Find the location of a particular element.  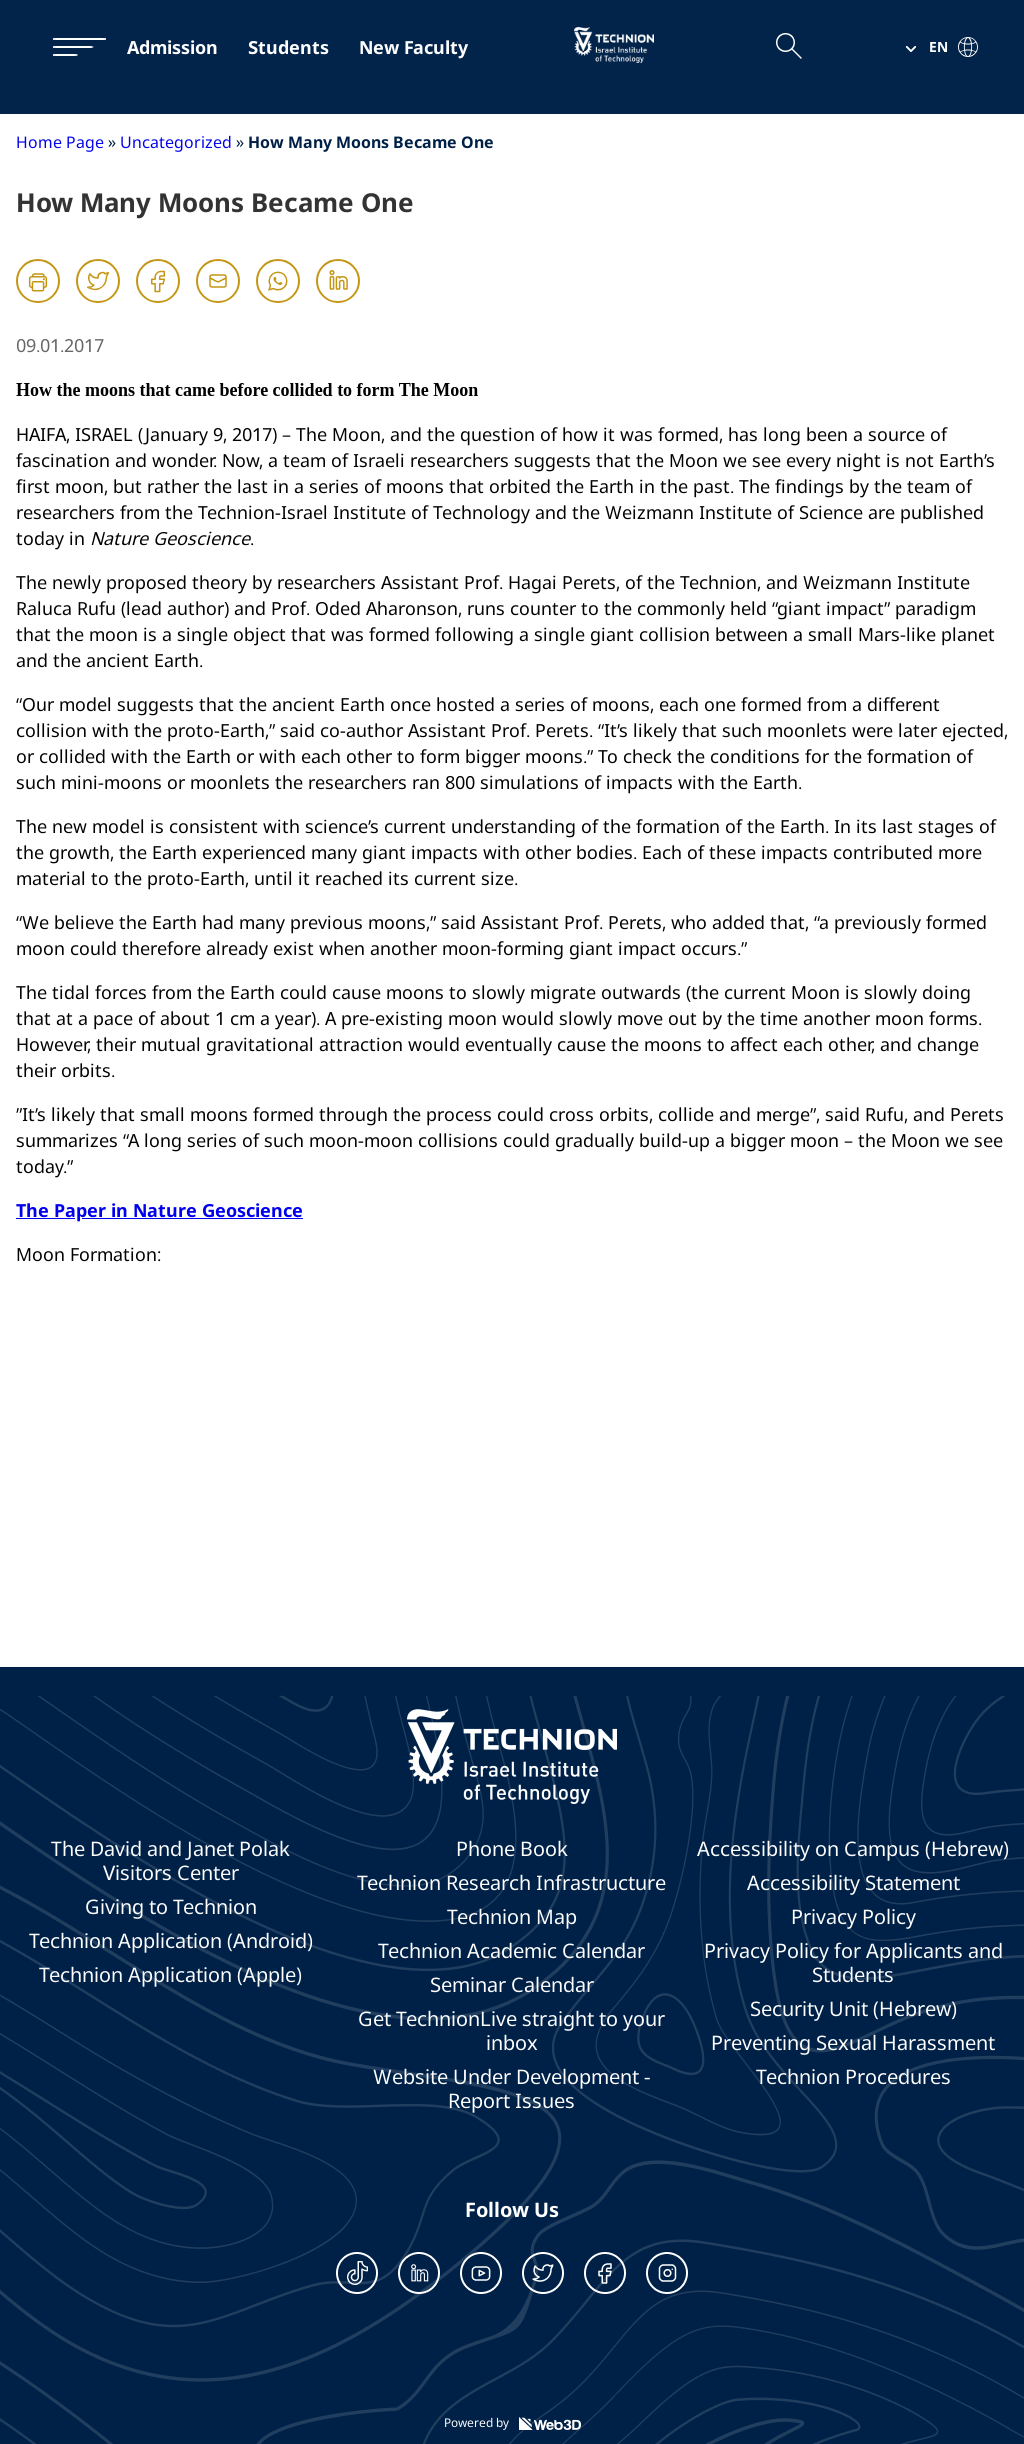

Technion Application (Android) is located at coordinates (171, 1941).